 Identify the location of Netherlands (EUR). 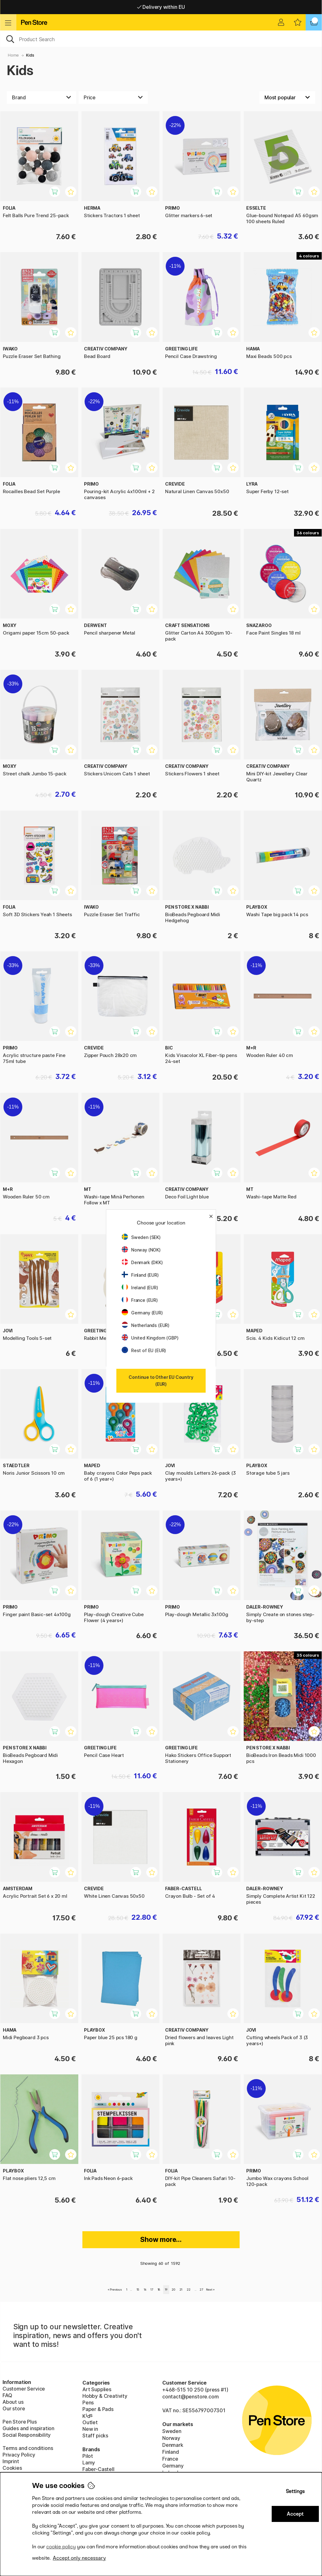
(145, 1325).